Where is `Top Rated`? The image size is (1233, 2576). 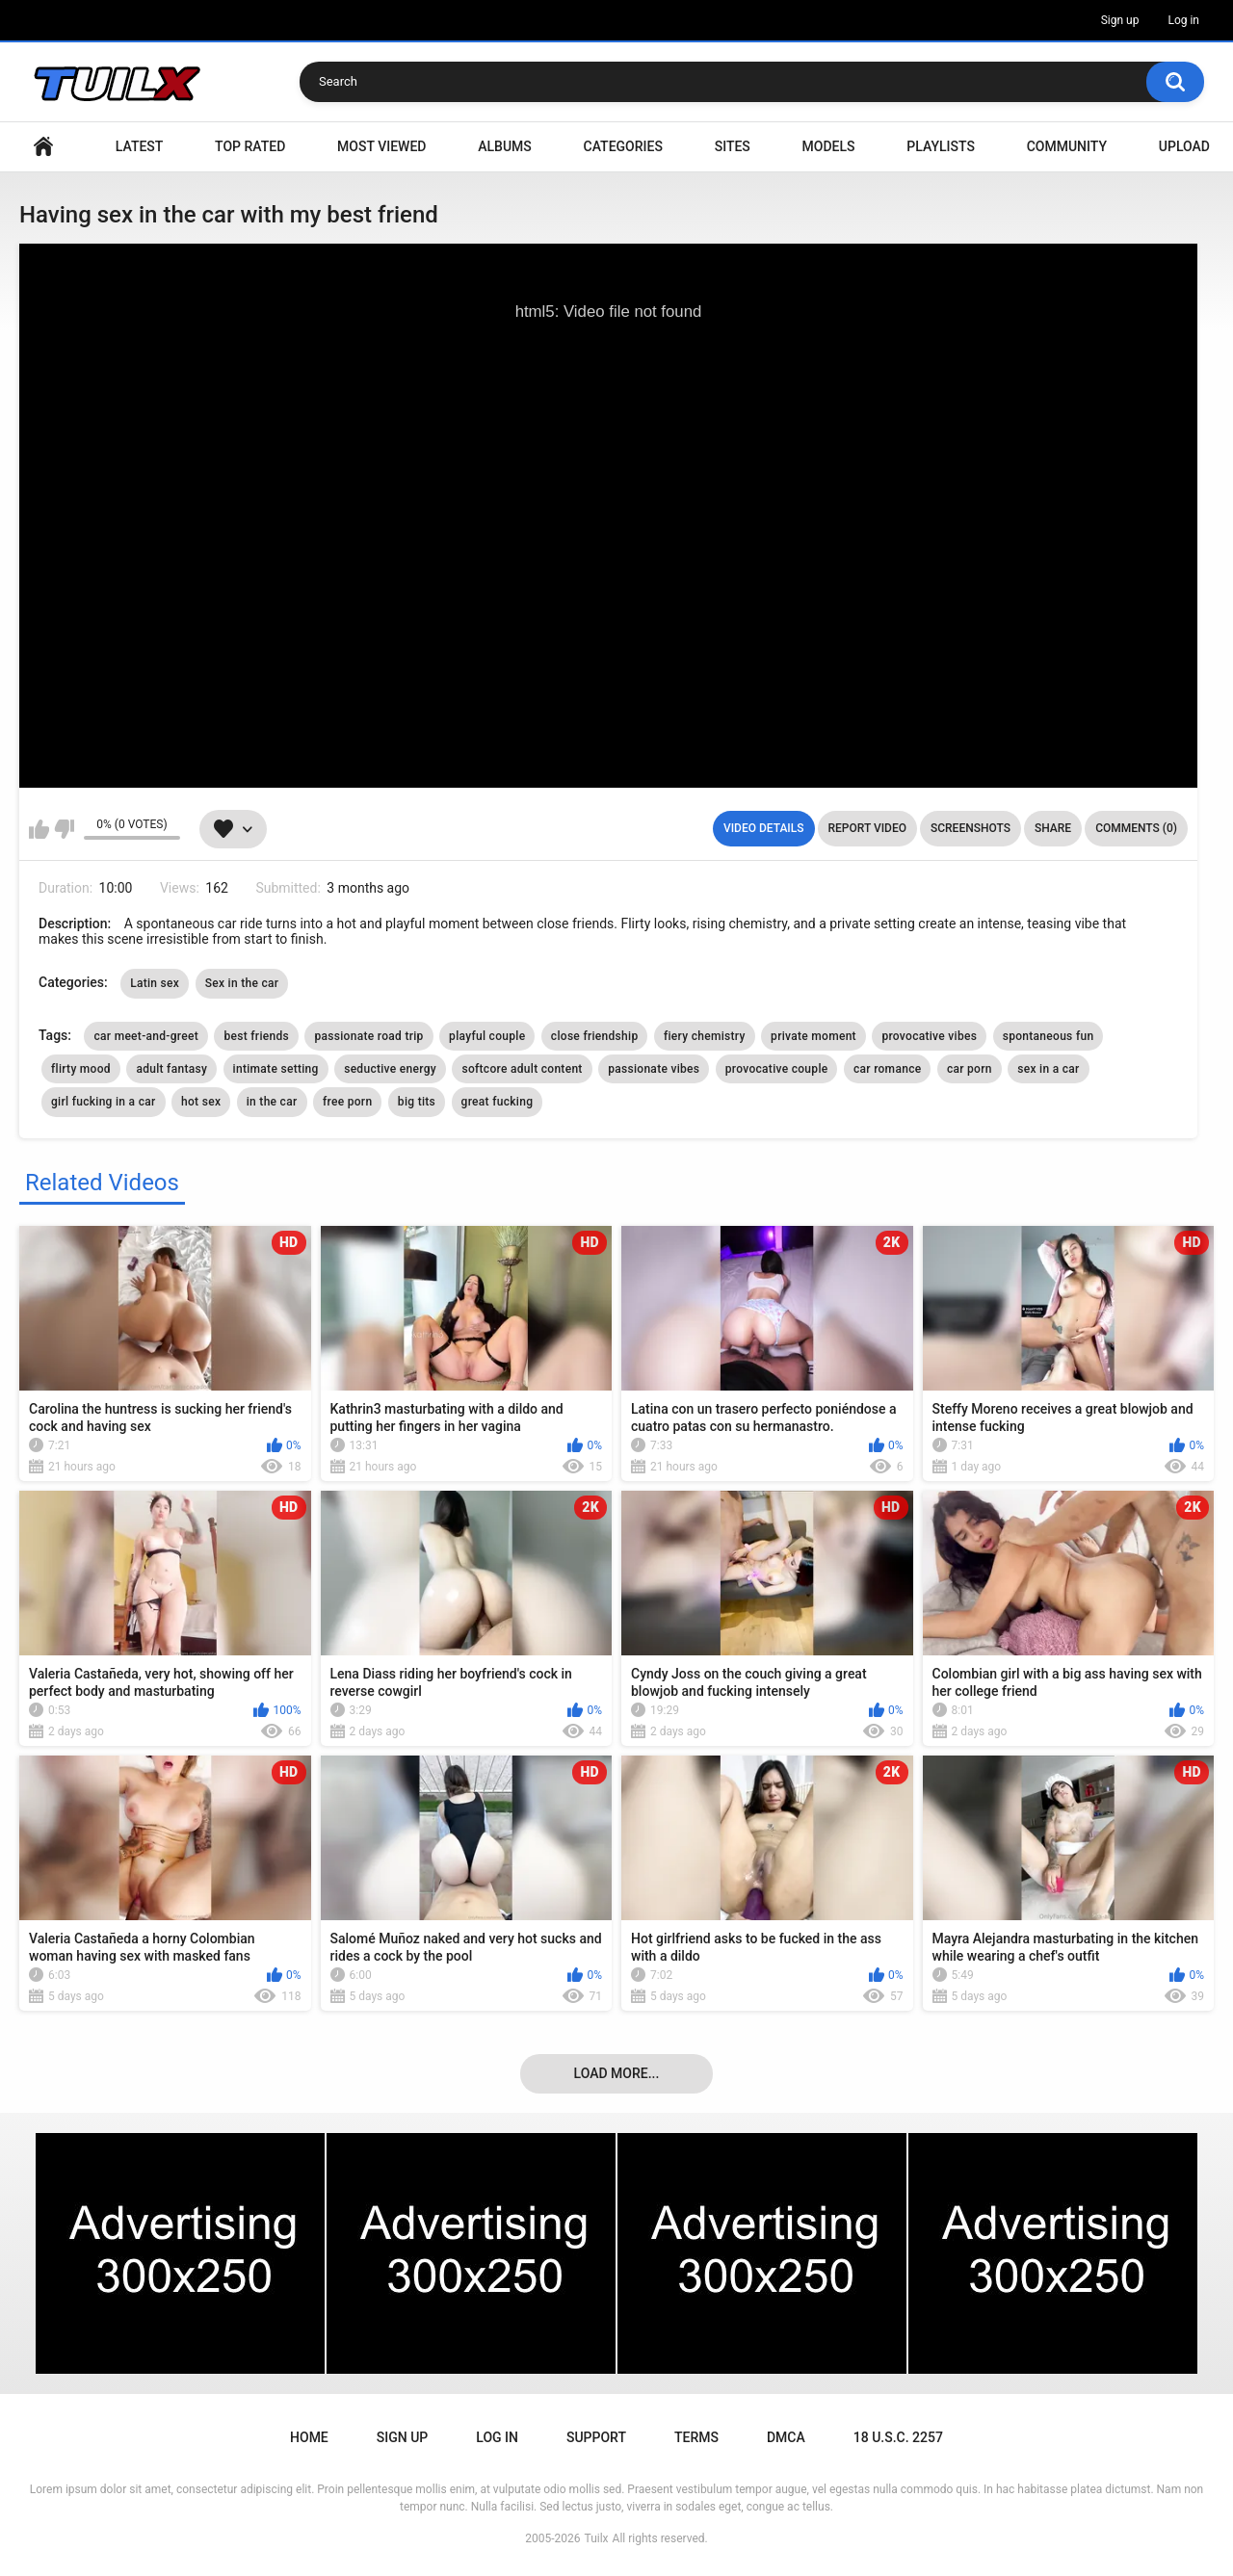 Top Rated is located at coordinates (250, 146).